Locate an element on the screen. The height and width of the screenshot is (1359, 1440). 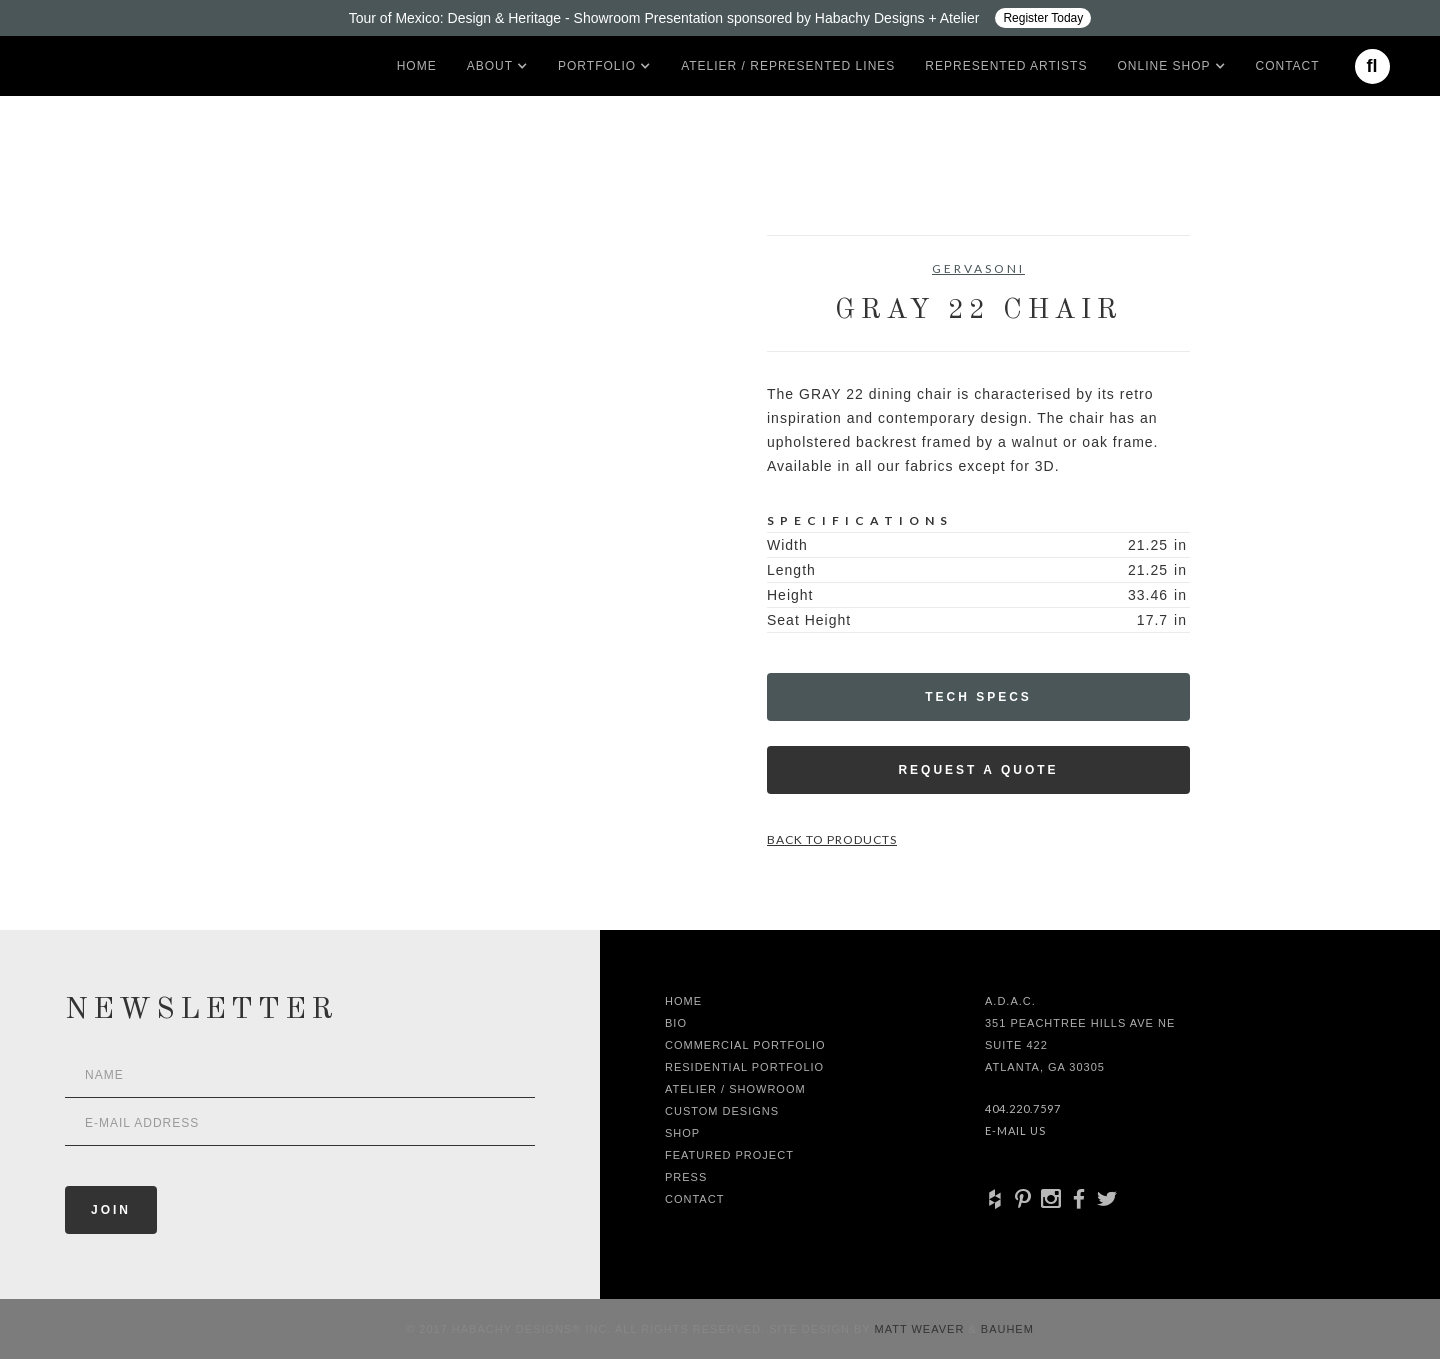
Tech Specs is located at coordinates (978, 697).